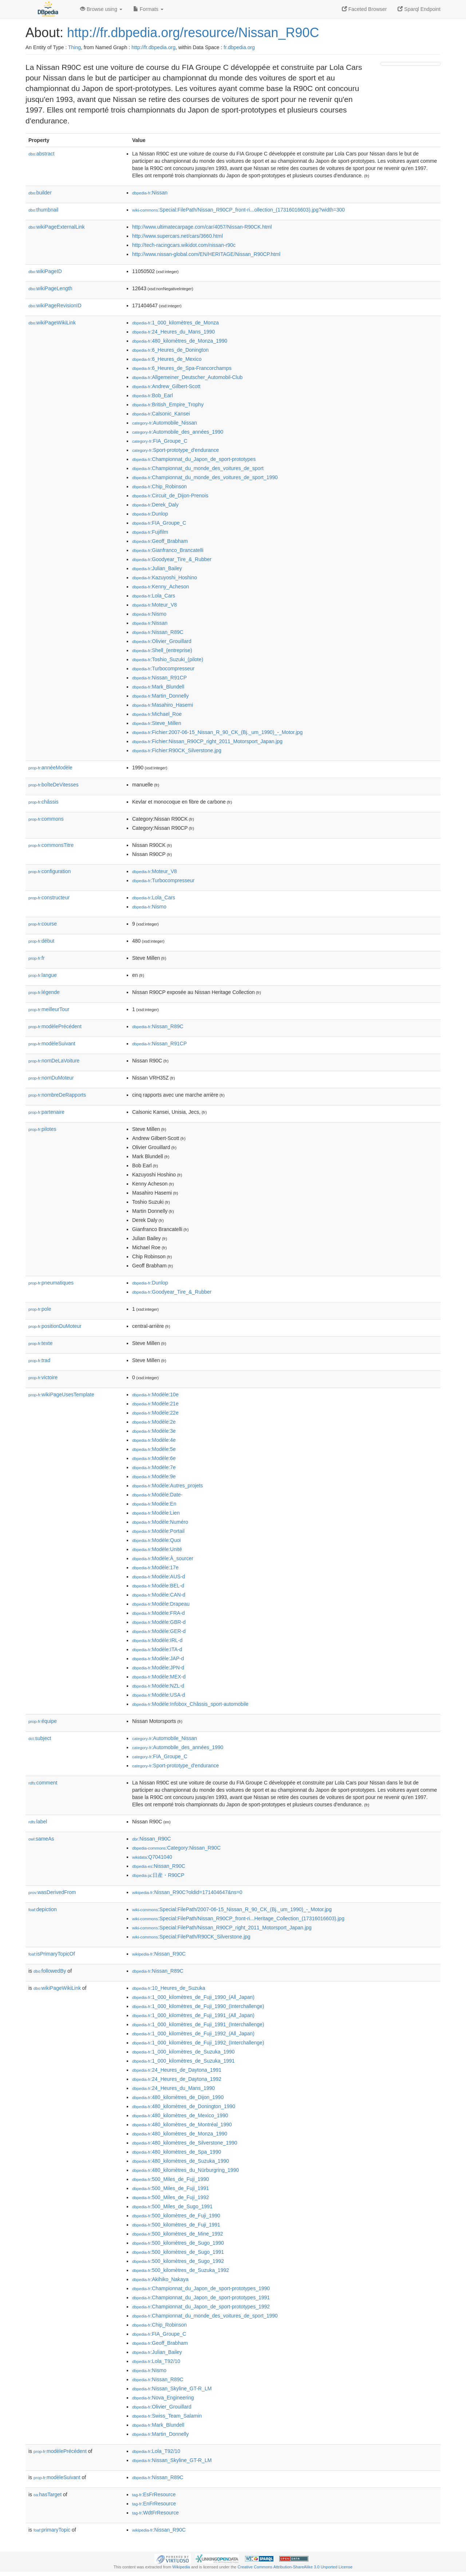  Describe the element at coordinates (157, 1495) in the screenshot. I see `:Modèle:Date-` at that location.